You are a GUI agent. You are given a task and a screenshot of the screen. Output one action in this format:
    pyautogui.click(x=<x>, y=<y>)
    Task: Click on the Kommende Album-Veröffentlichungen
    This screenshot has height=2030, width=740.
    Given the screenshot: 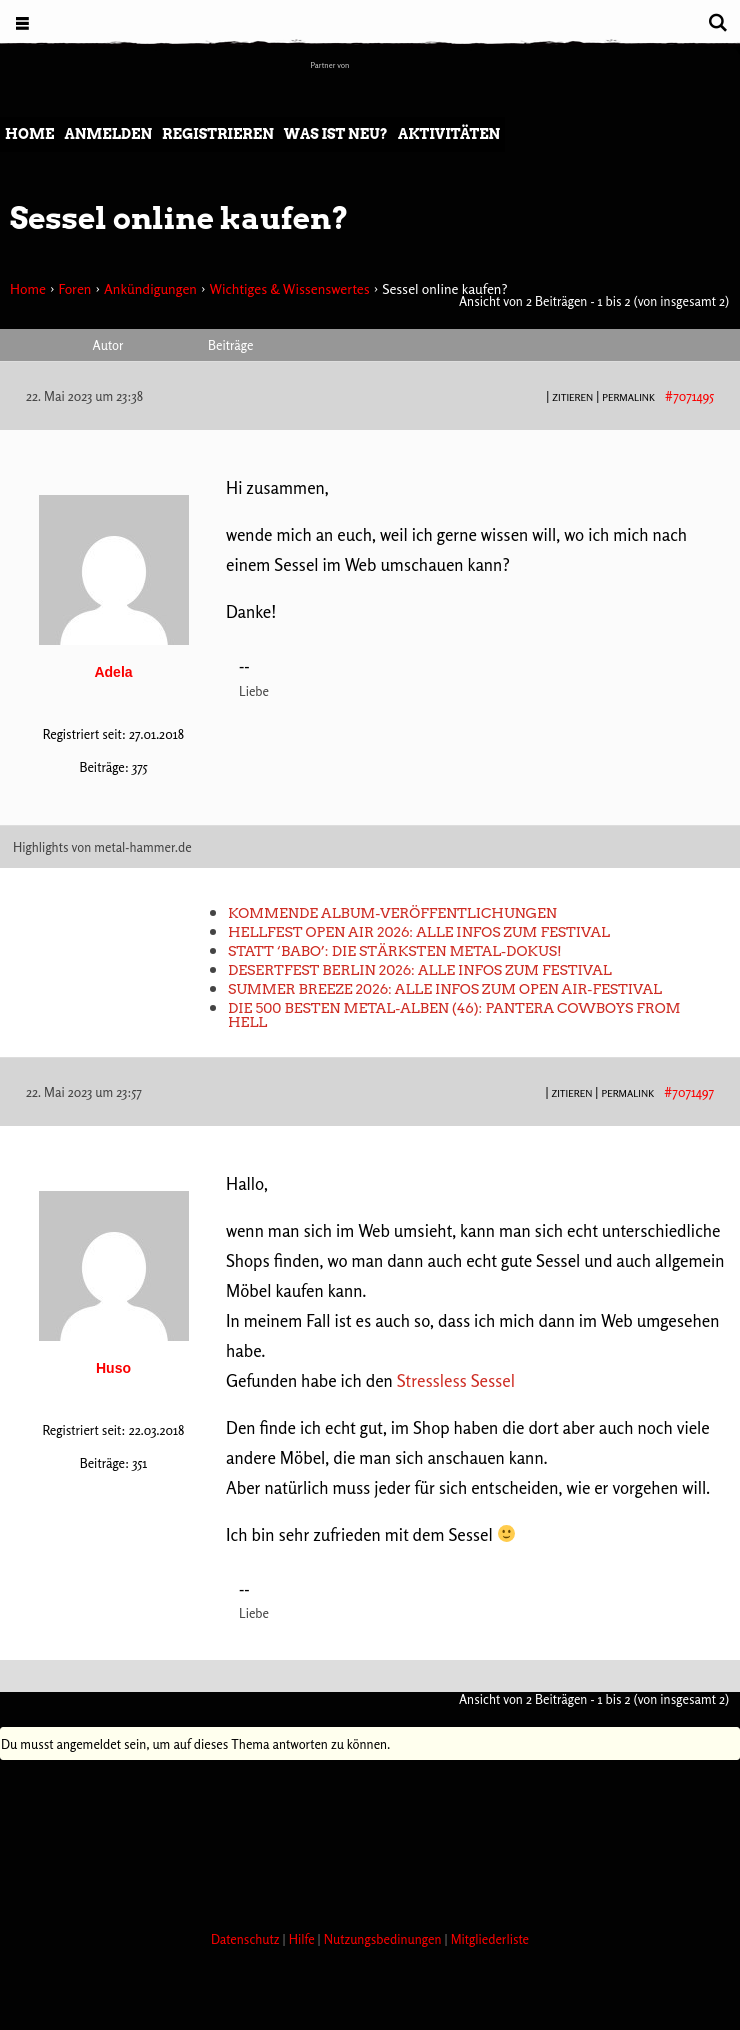 What is the action you would take?
    pyautogui.click(x=392, y=913)
    